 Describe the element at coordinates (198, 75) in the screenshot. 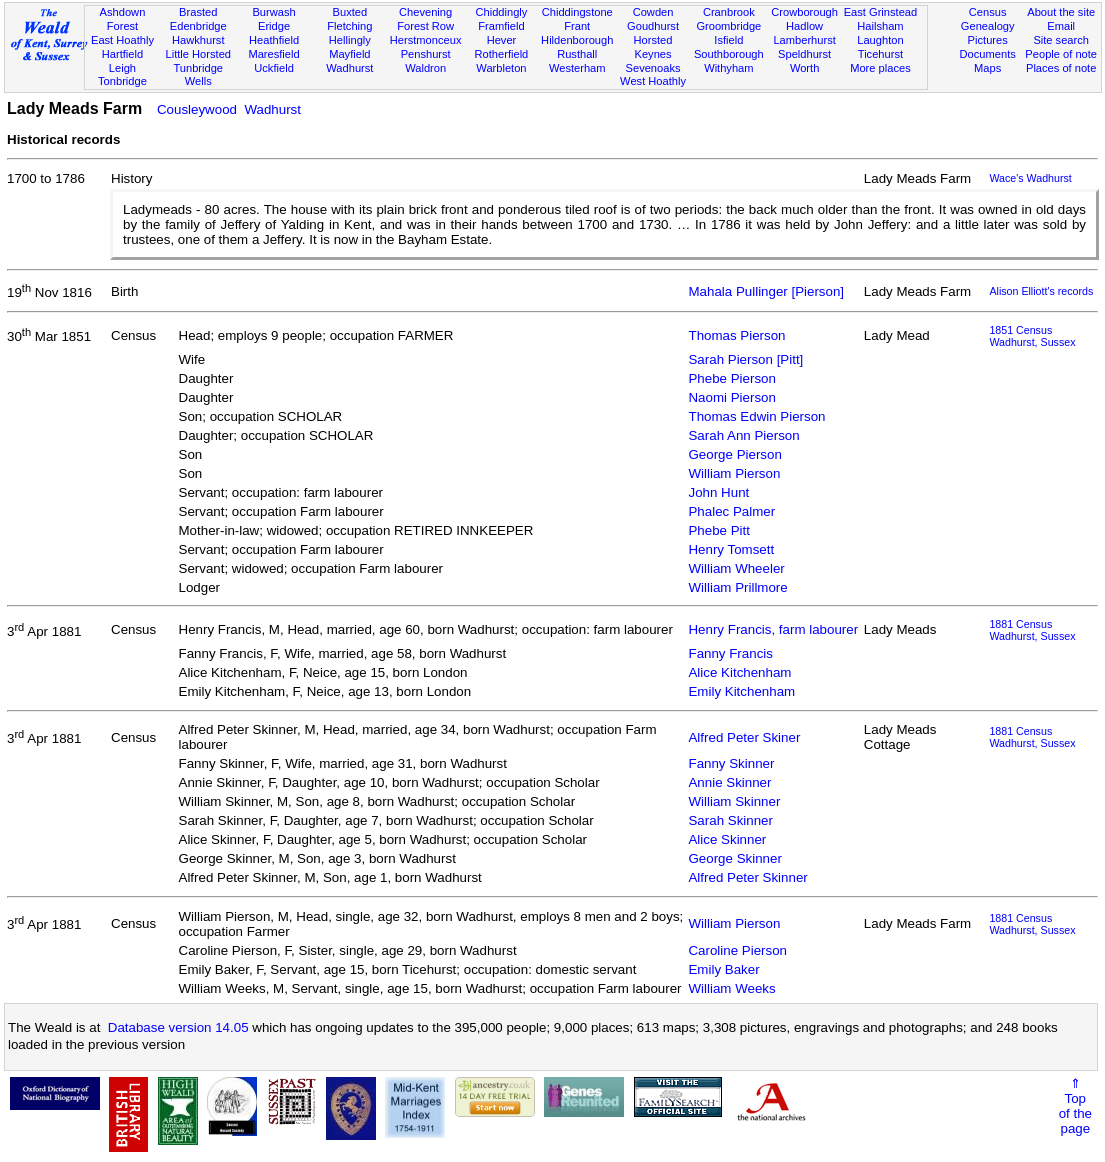

I see `Tunbridge Wells` at that location.